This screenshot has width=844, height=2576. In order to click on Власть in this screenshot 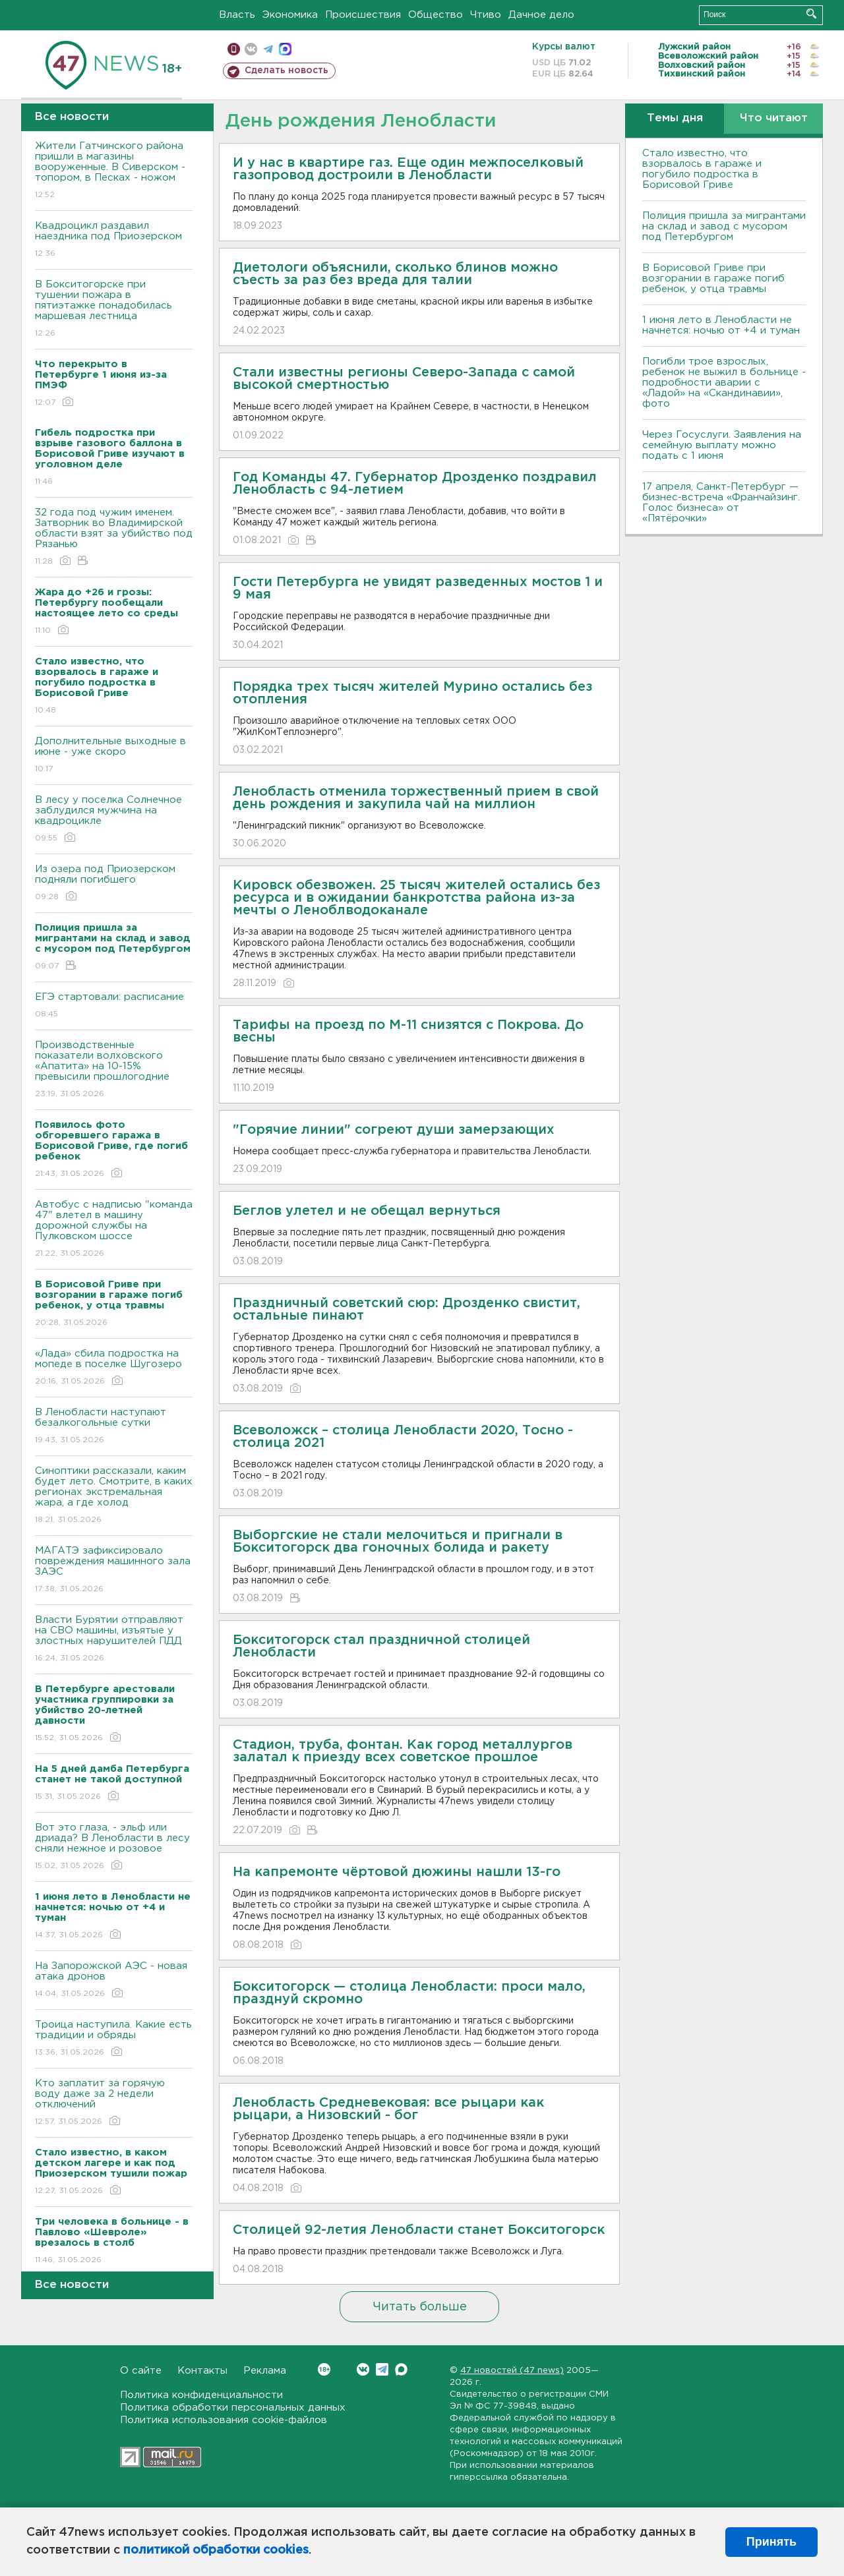, I will do `click(237, 15)`.